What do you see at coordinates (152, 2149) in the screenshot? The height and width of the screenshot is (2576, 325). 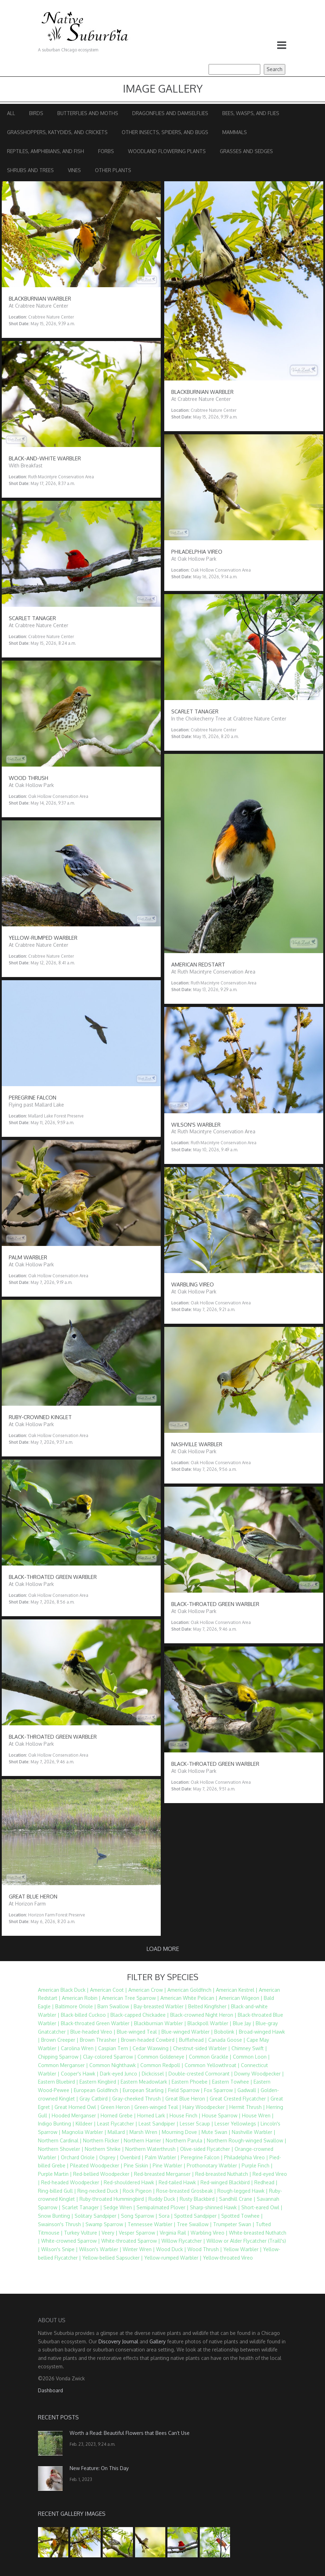 I see `Northern Waterthrush |` at bounding box center [152, 2149].